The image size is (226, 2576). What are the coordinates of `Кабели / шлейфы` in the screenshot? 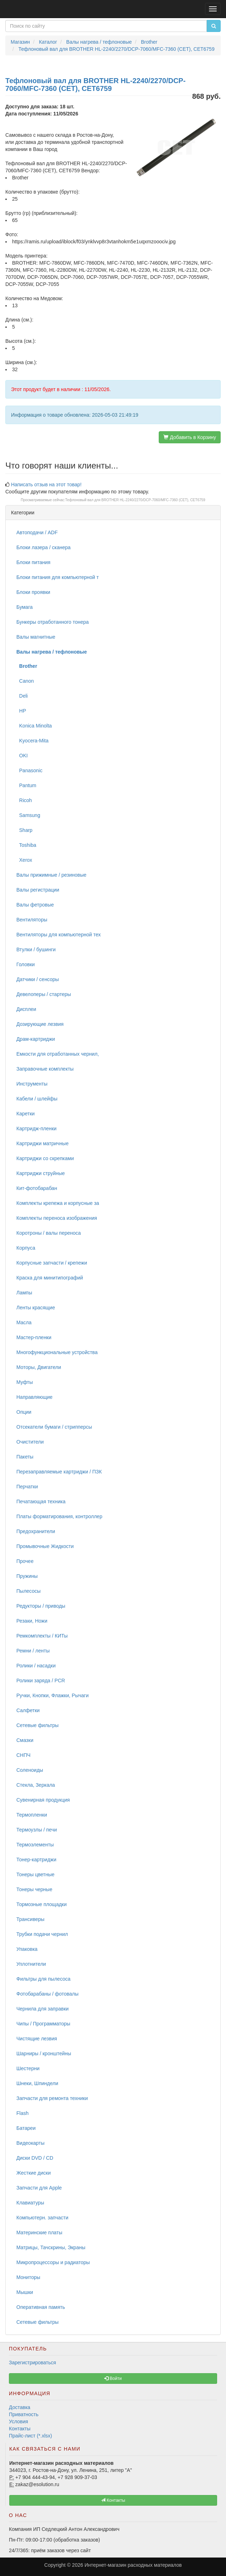 It's located at (36, 1099).